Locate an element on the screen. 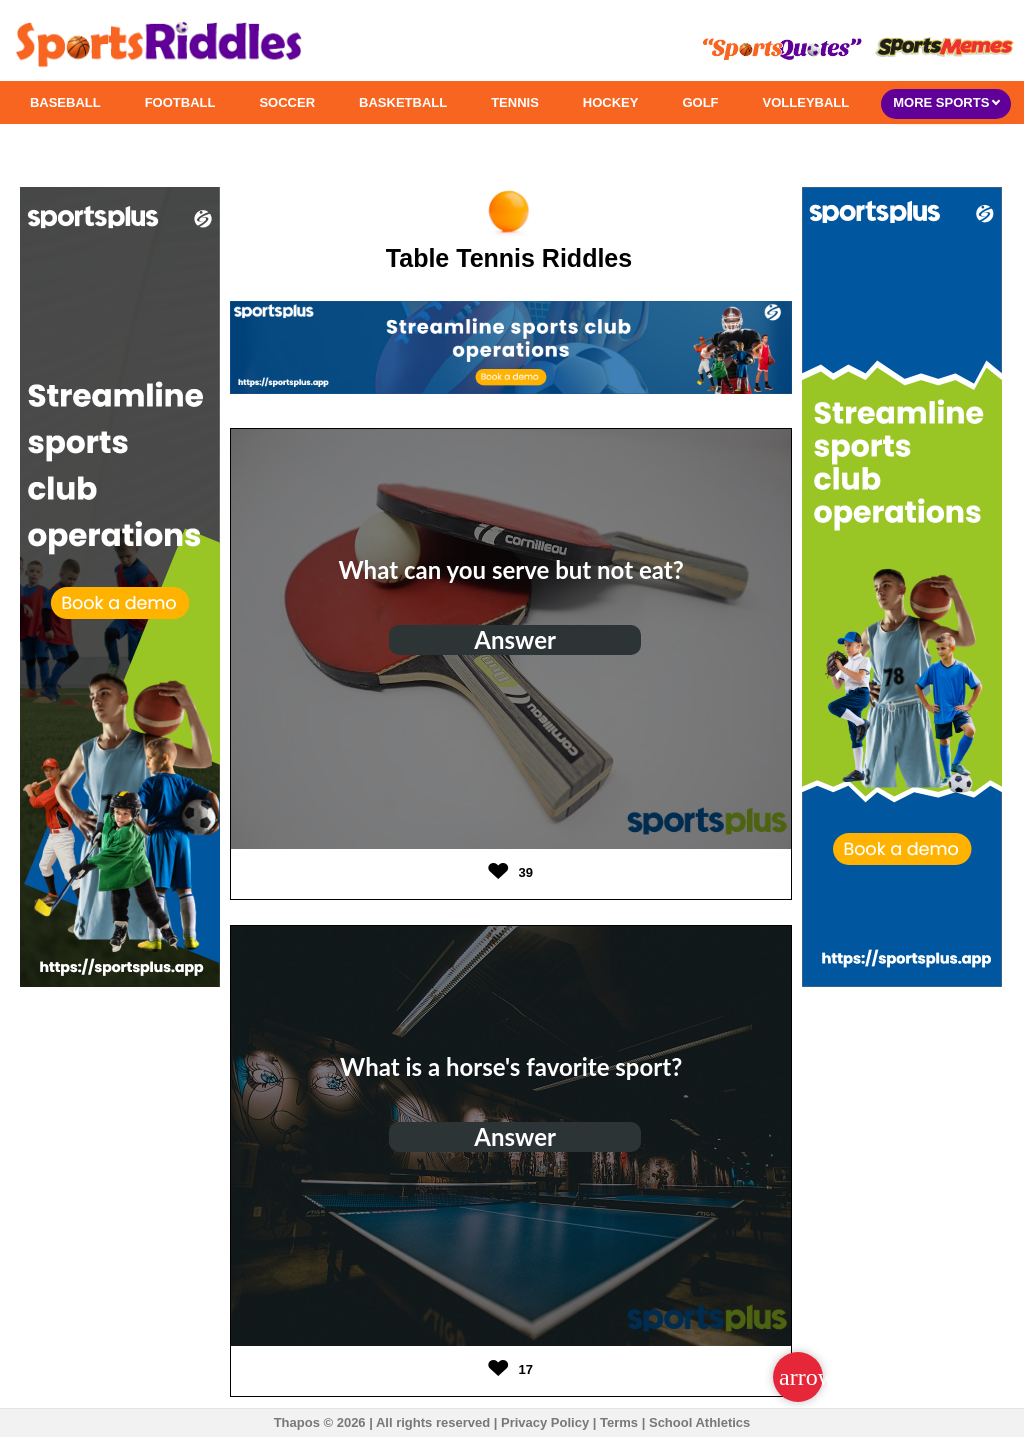 This screenshot has width=1024, height=1437. Terms is located at coordinates (619, 1422).